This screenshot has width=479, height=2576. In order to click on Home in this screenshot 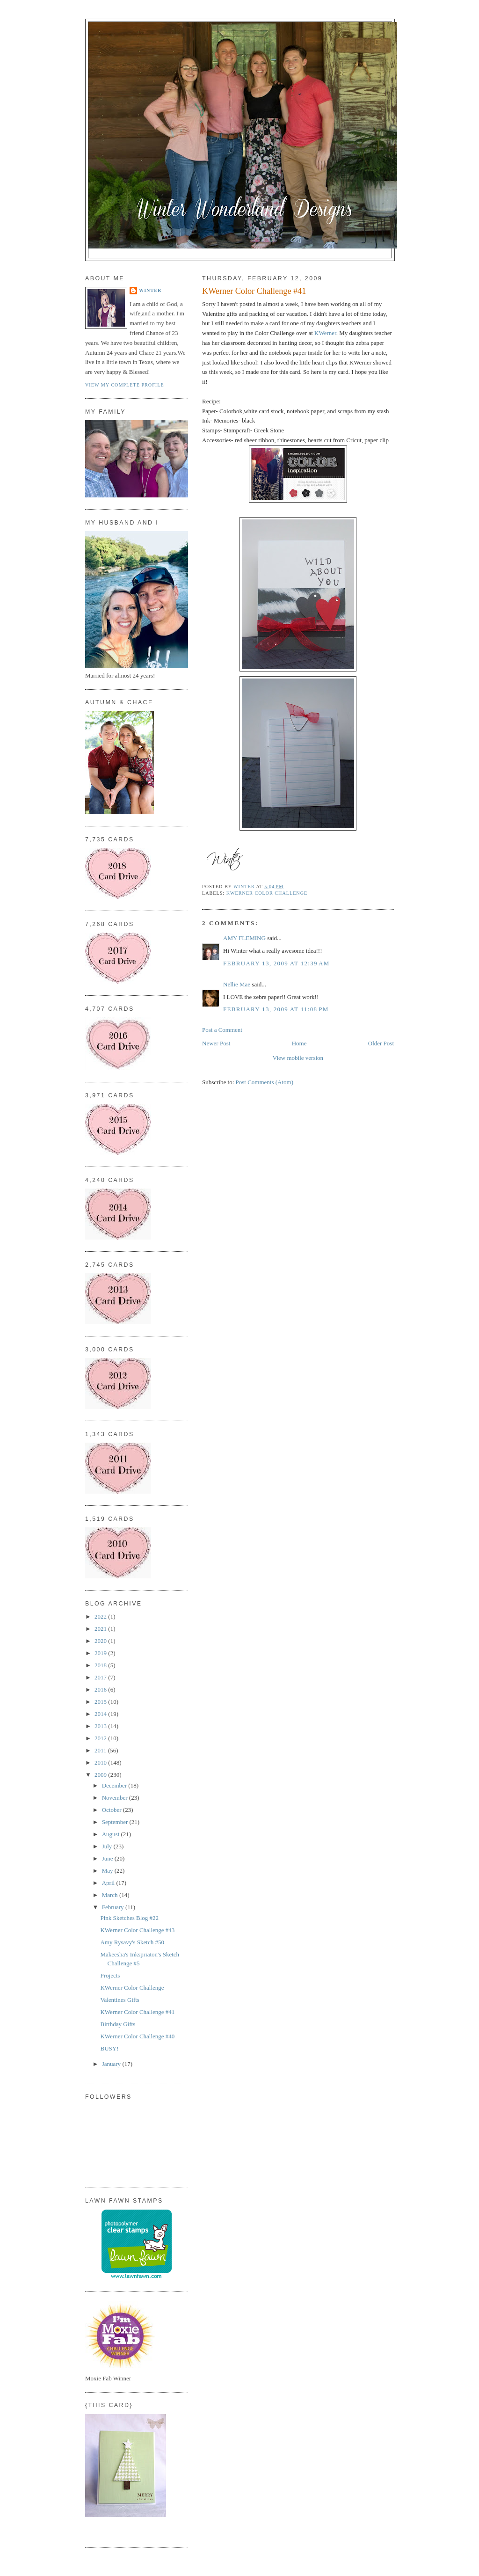, I will do `click(299, 1043)`.